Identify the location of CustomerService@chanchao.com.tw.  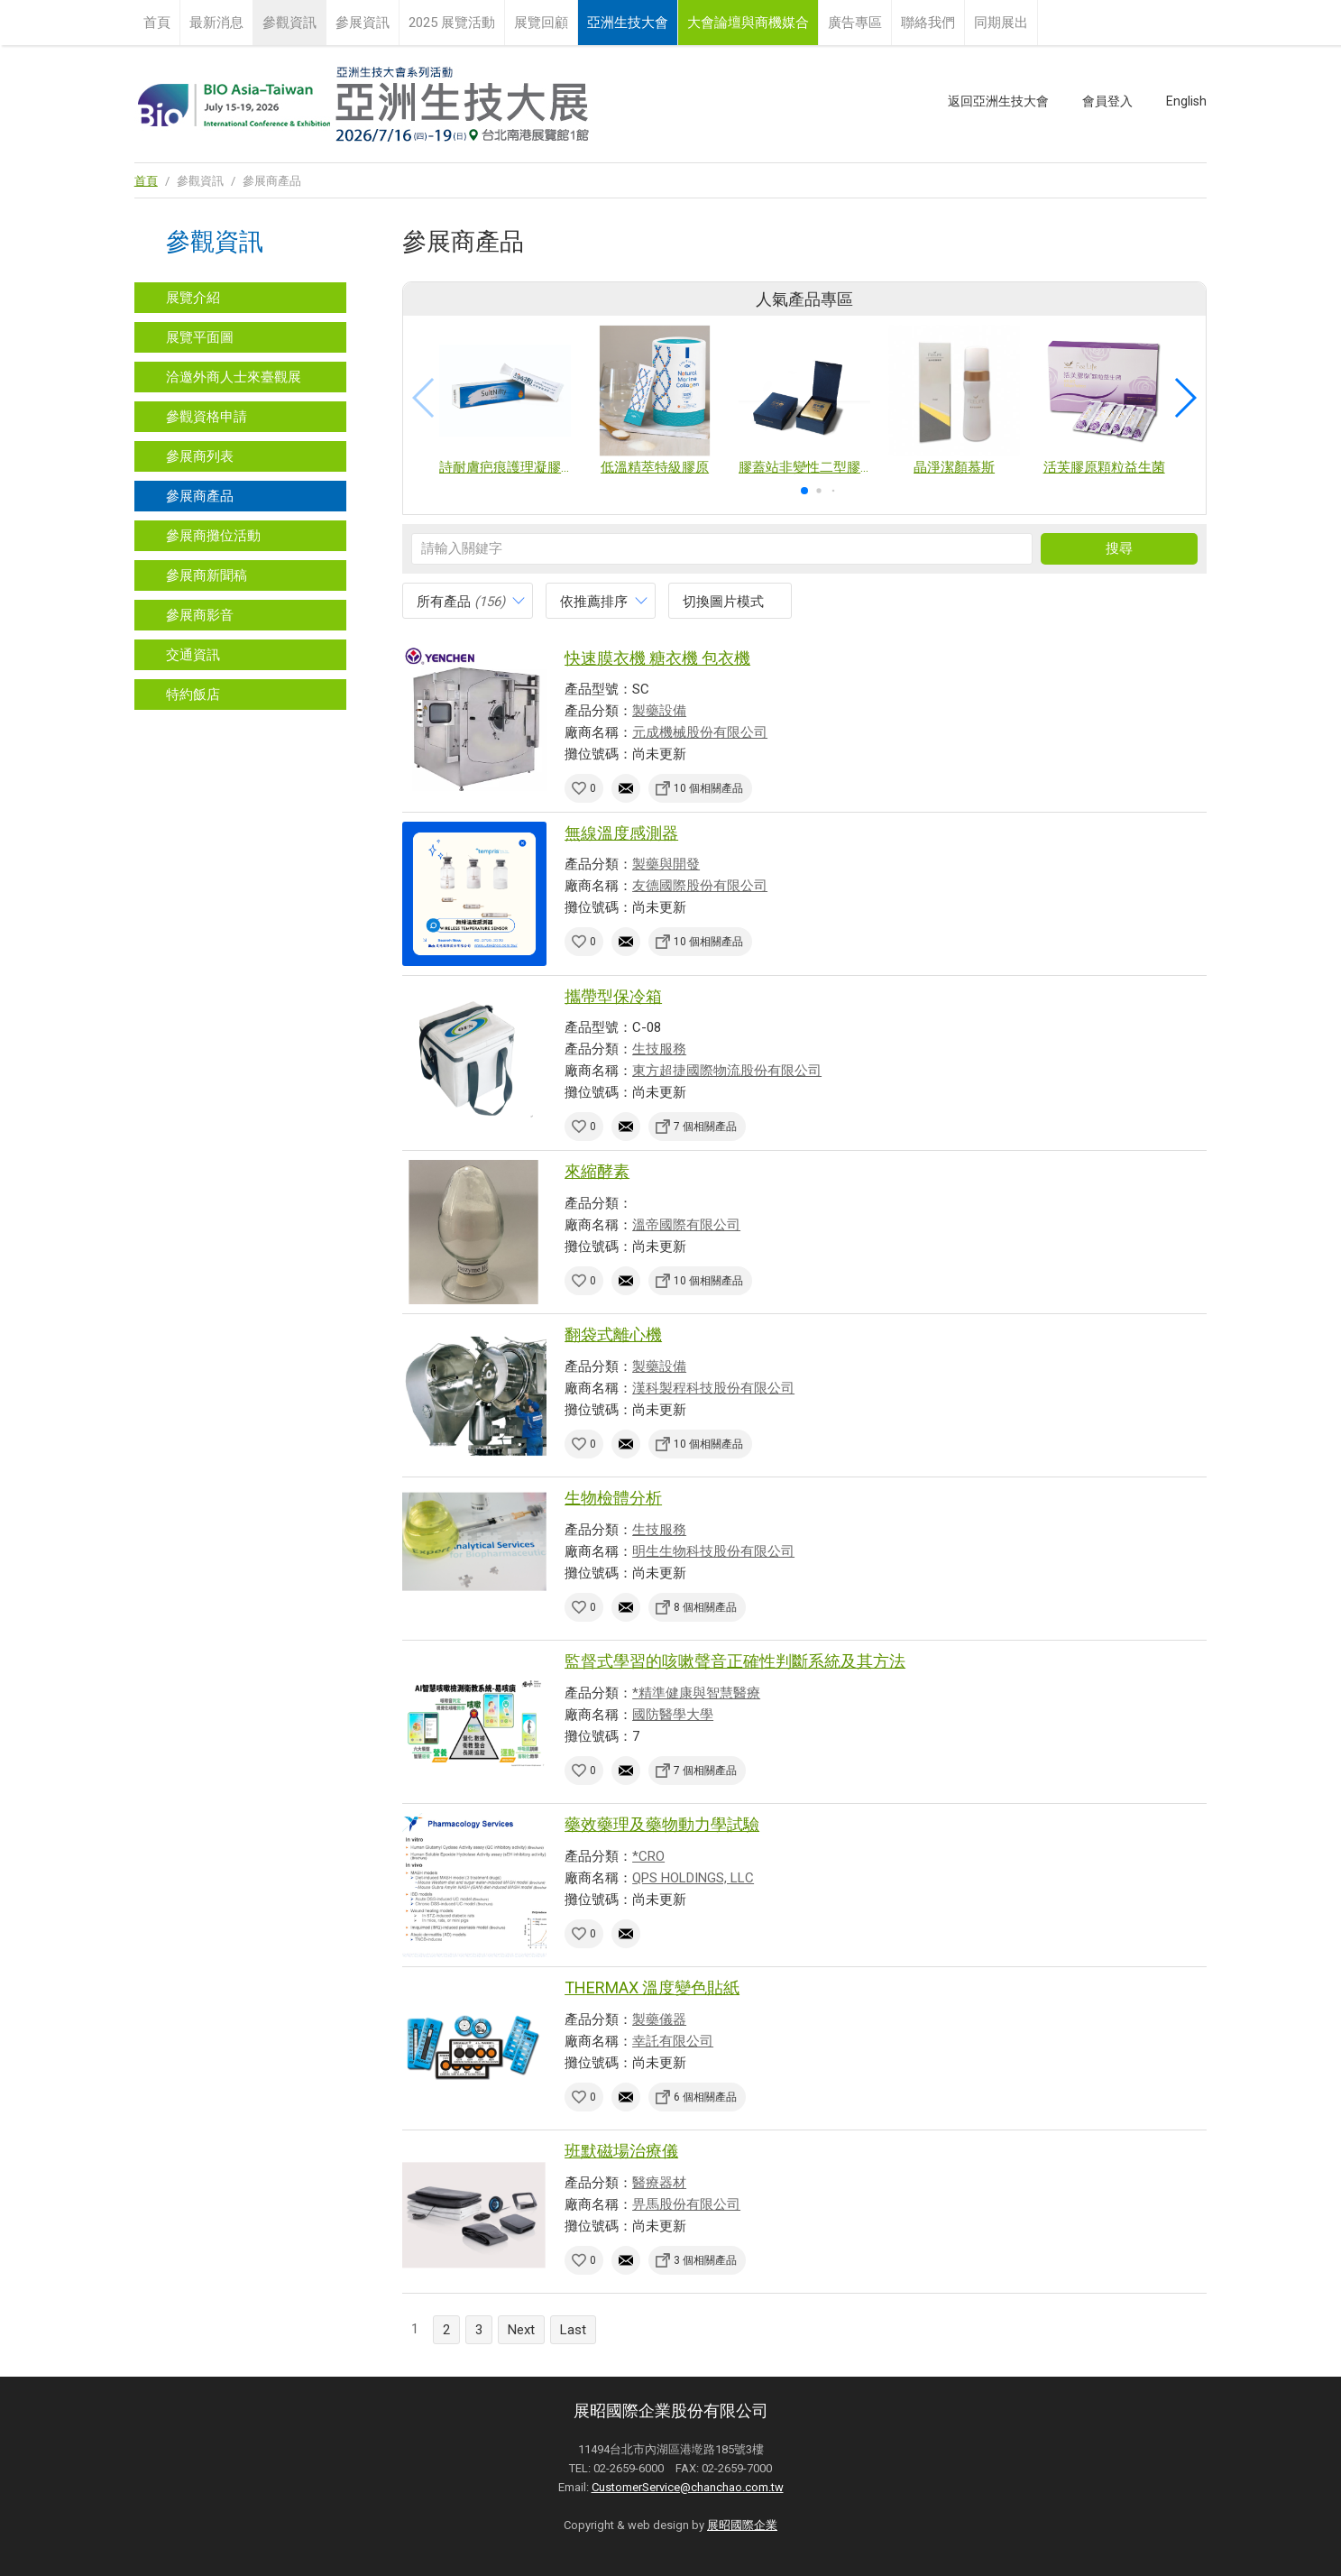
(688, 2487).